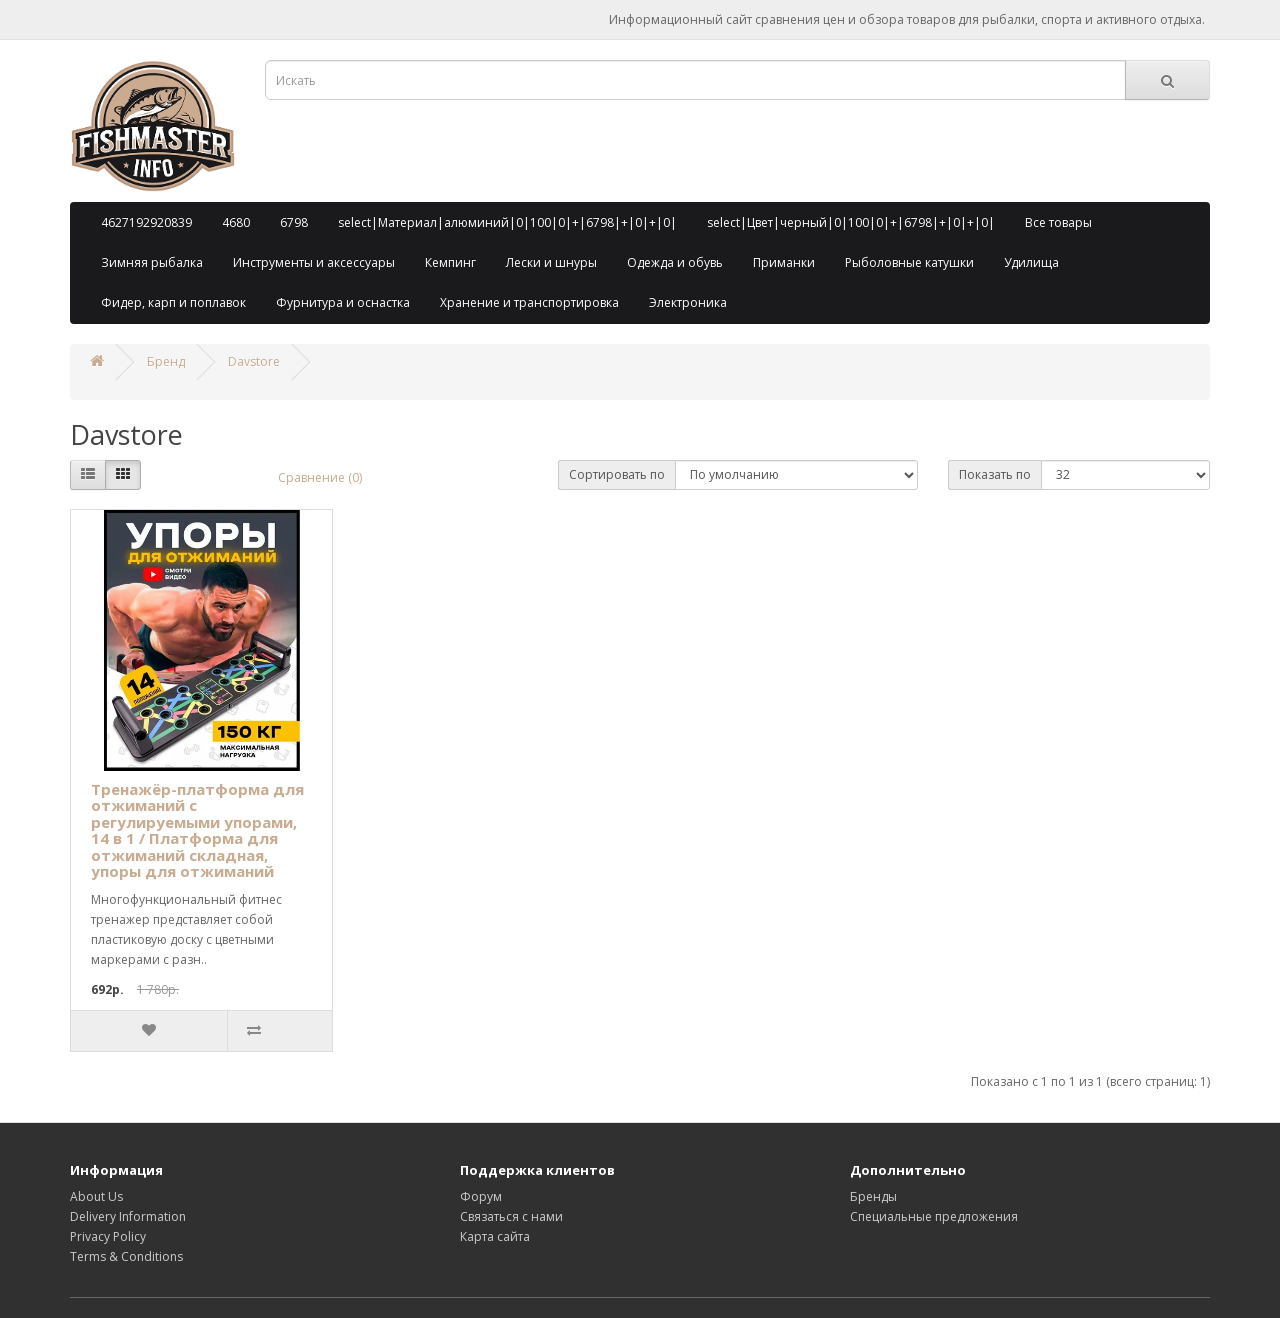  I want to click on Рыболовные катушки, so click(909, 262).